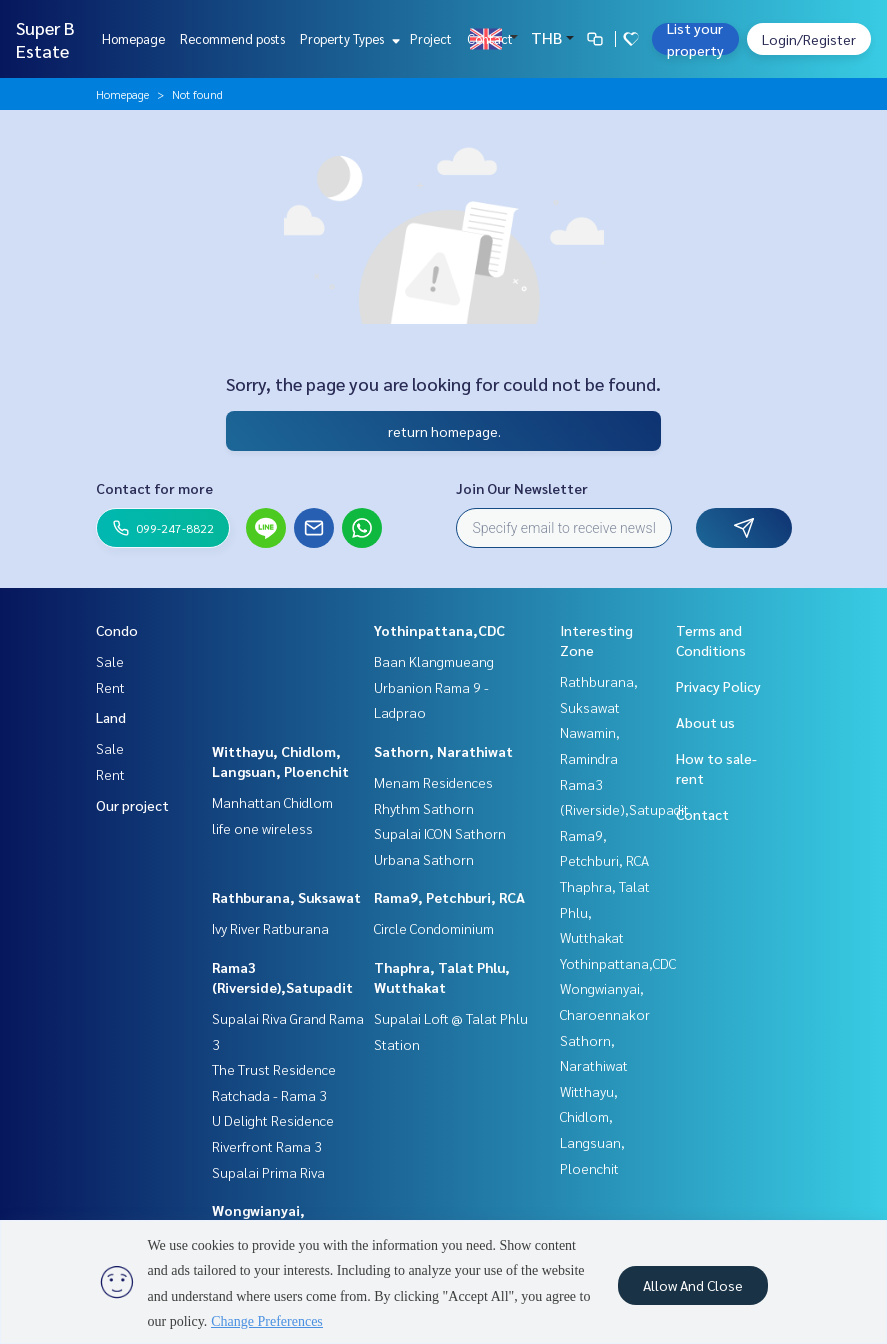 The image size is (887, 1344). Describe the element at coordinates (45, 39) in the screenshot. I see `Super B Estate` at that location.